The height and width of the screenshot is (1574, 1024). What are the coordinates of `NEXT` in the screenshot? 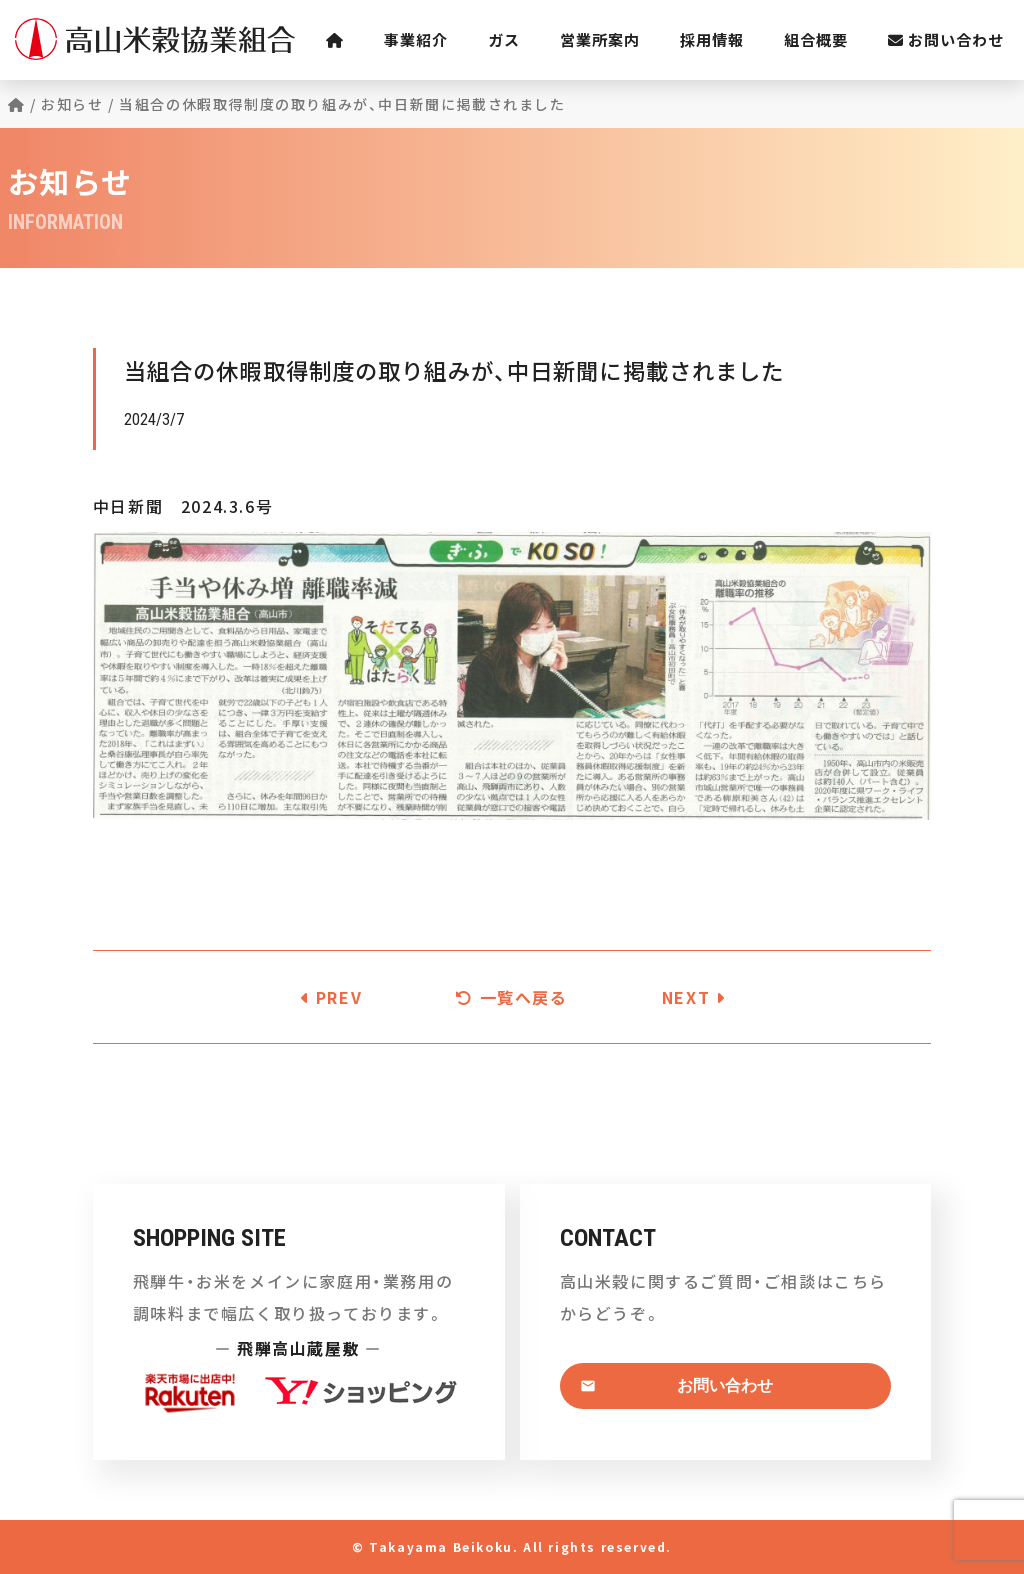 It's located at (694, 997).